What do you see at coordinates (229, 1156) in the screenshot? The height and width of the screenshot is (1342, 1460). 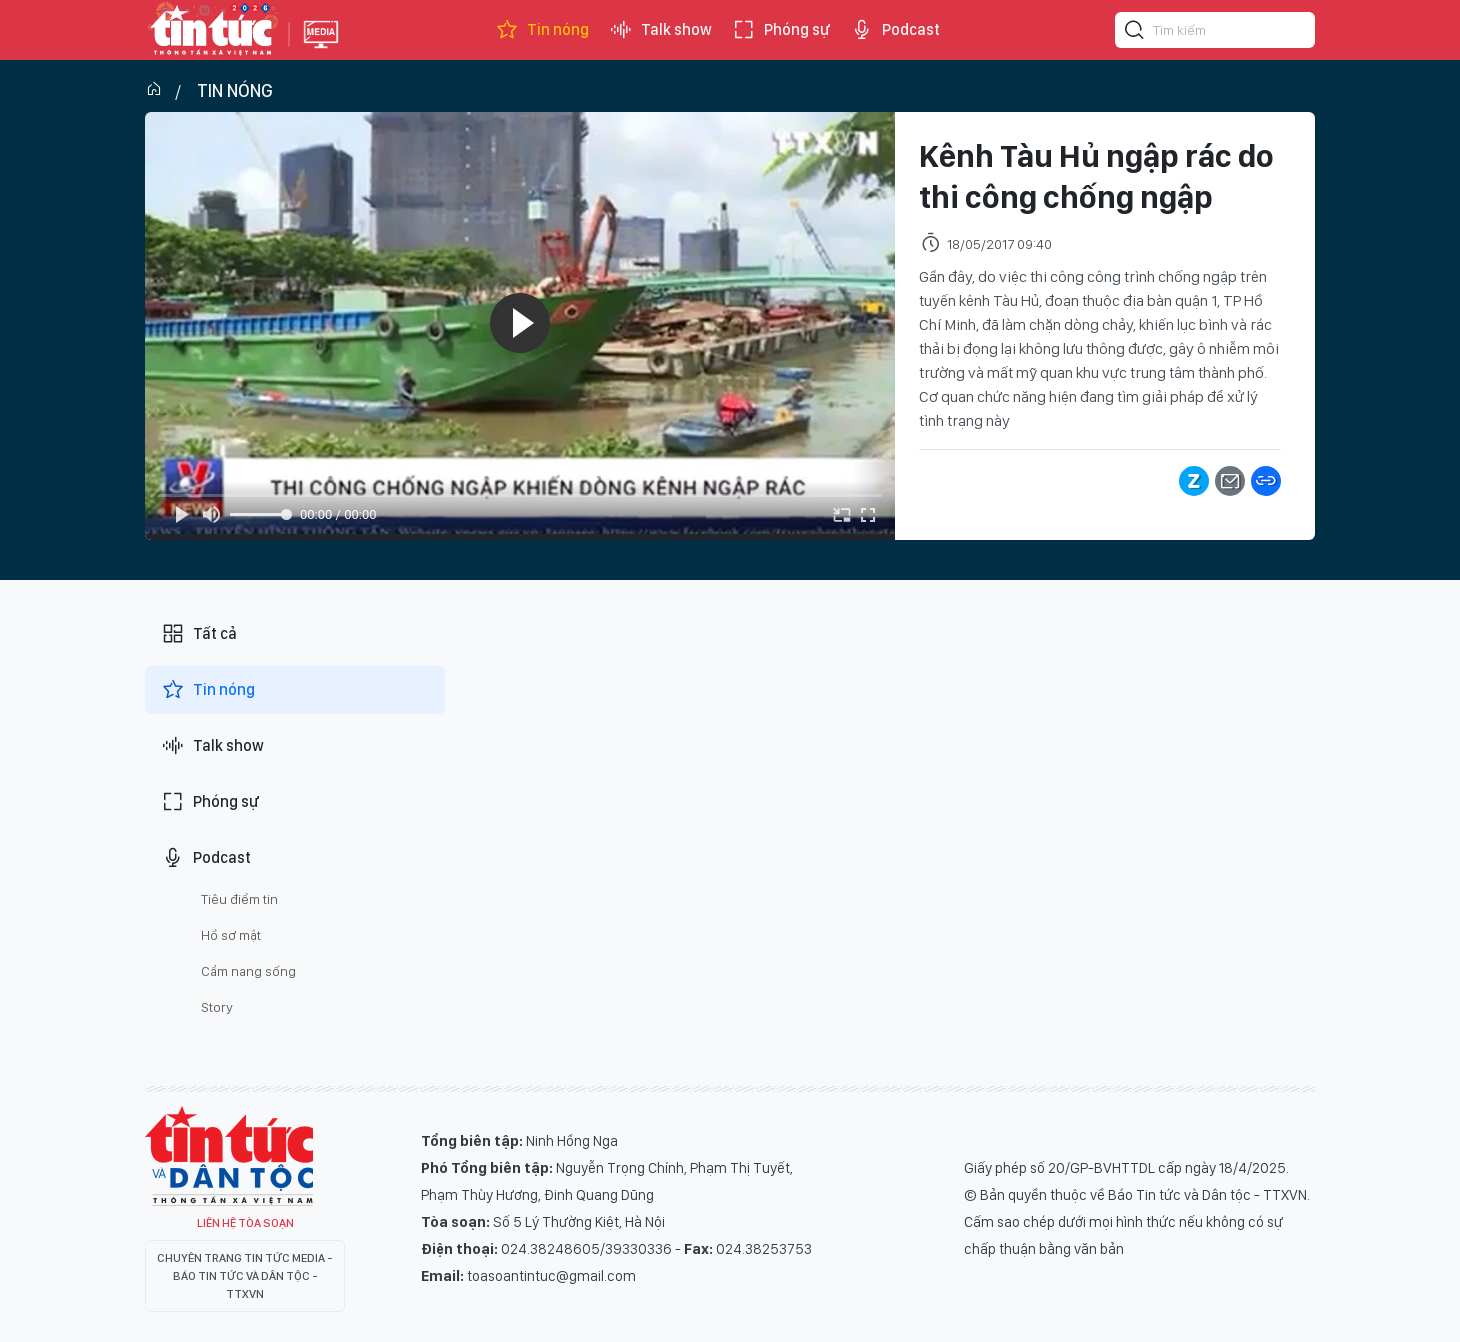 I see `Tin Tức TV` at bounding box center [229, 1156].